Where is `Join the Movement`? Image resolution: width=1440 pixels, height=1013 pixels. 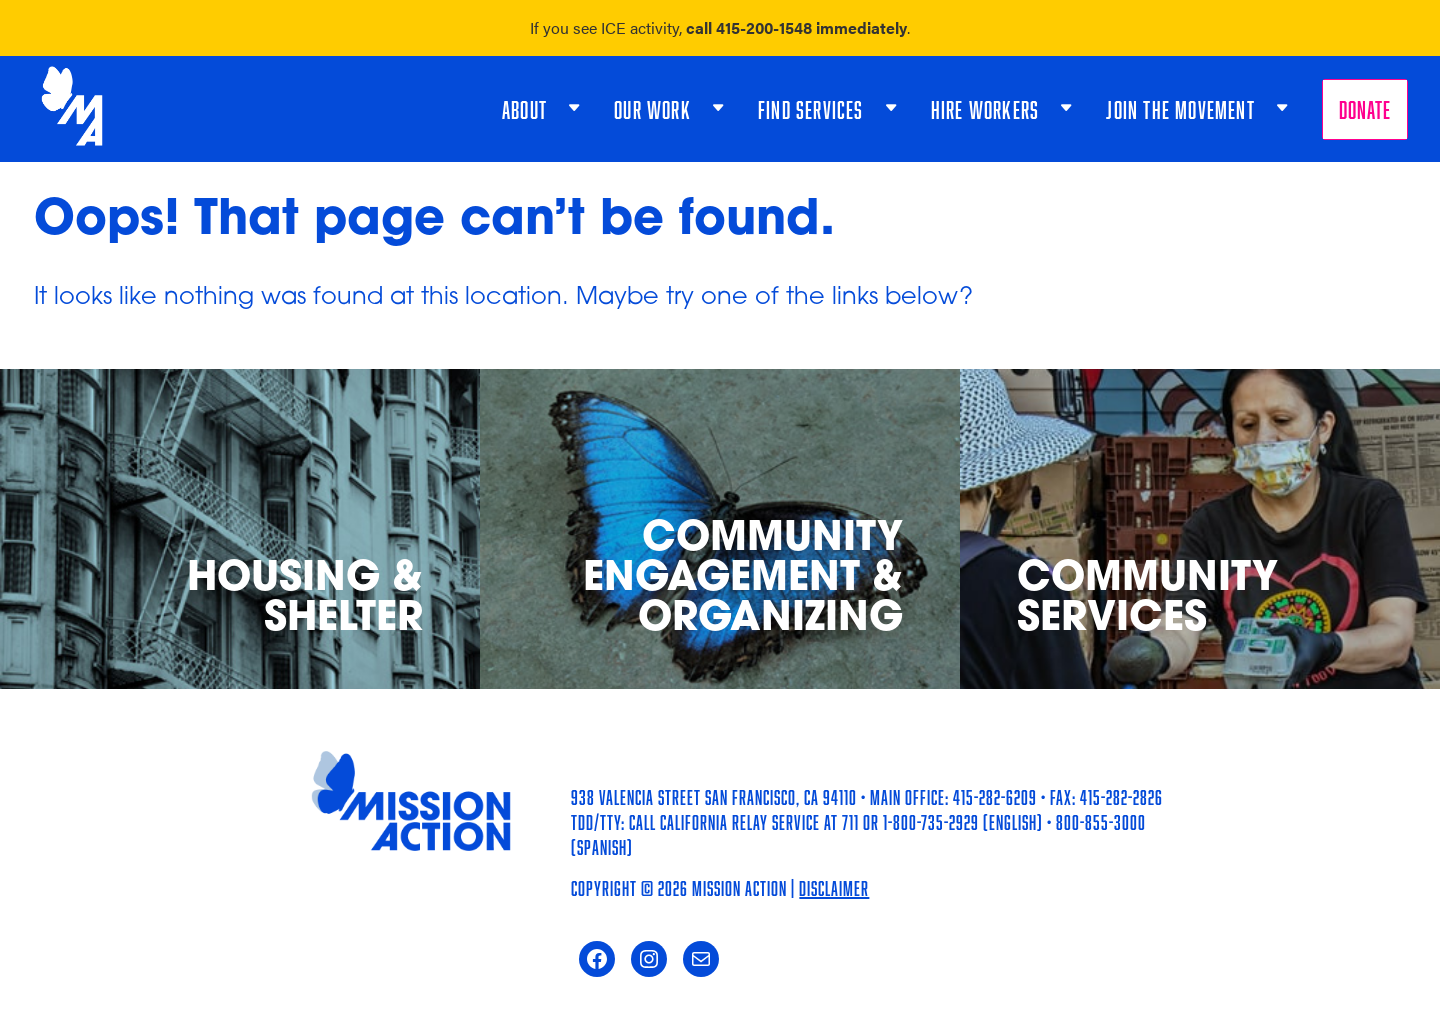
Join the Movement is located at coordinates (1180, 109).